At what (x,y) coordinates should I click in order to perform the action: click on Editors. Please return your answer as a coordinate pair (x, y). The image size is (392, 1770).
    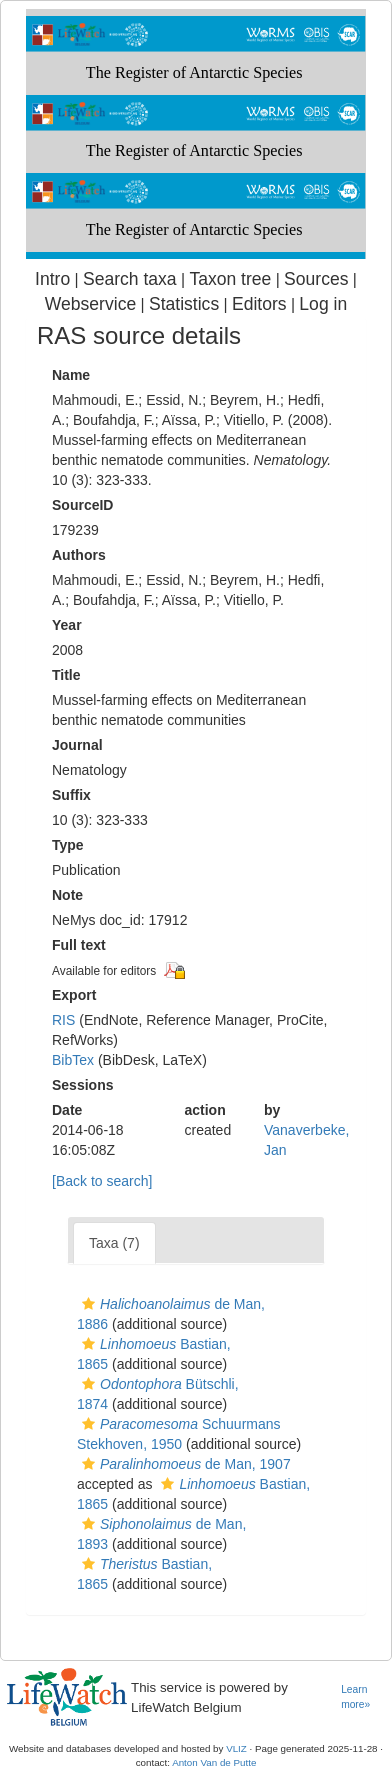
    Looking at the image, I should click on (259, 304).